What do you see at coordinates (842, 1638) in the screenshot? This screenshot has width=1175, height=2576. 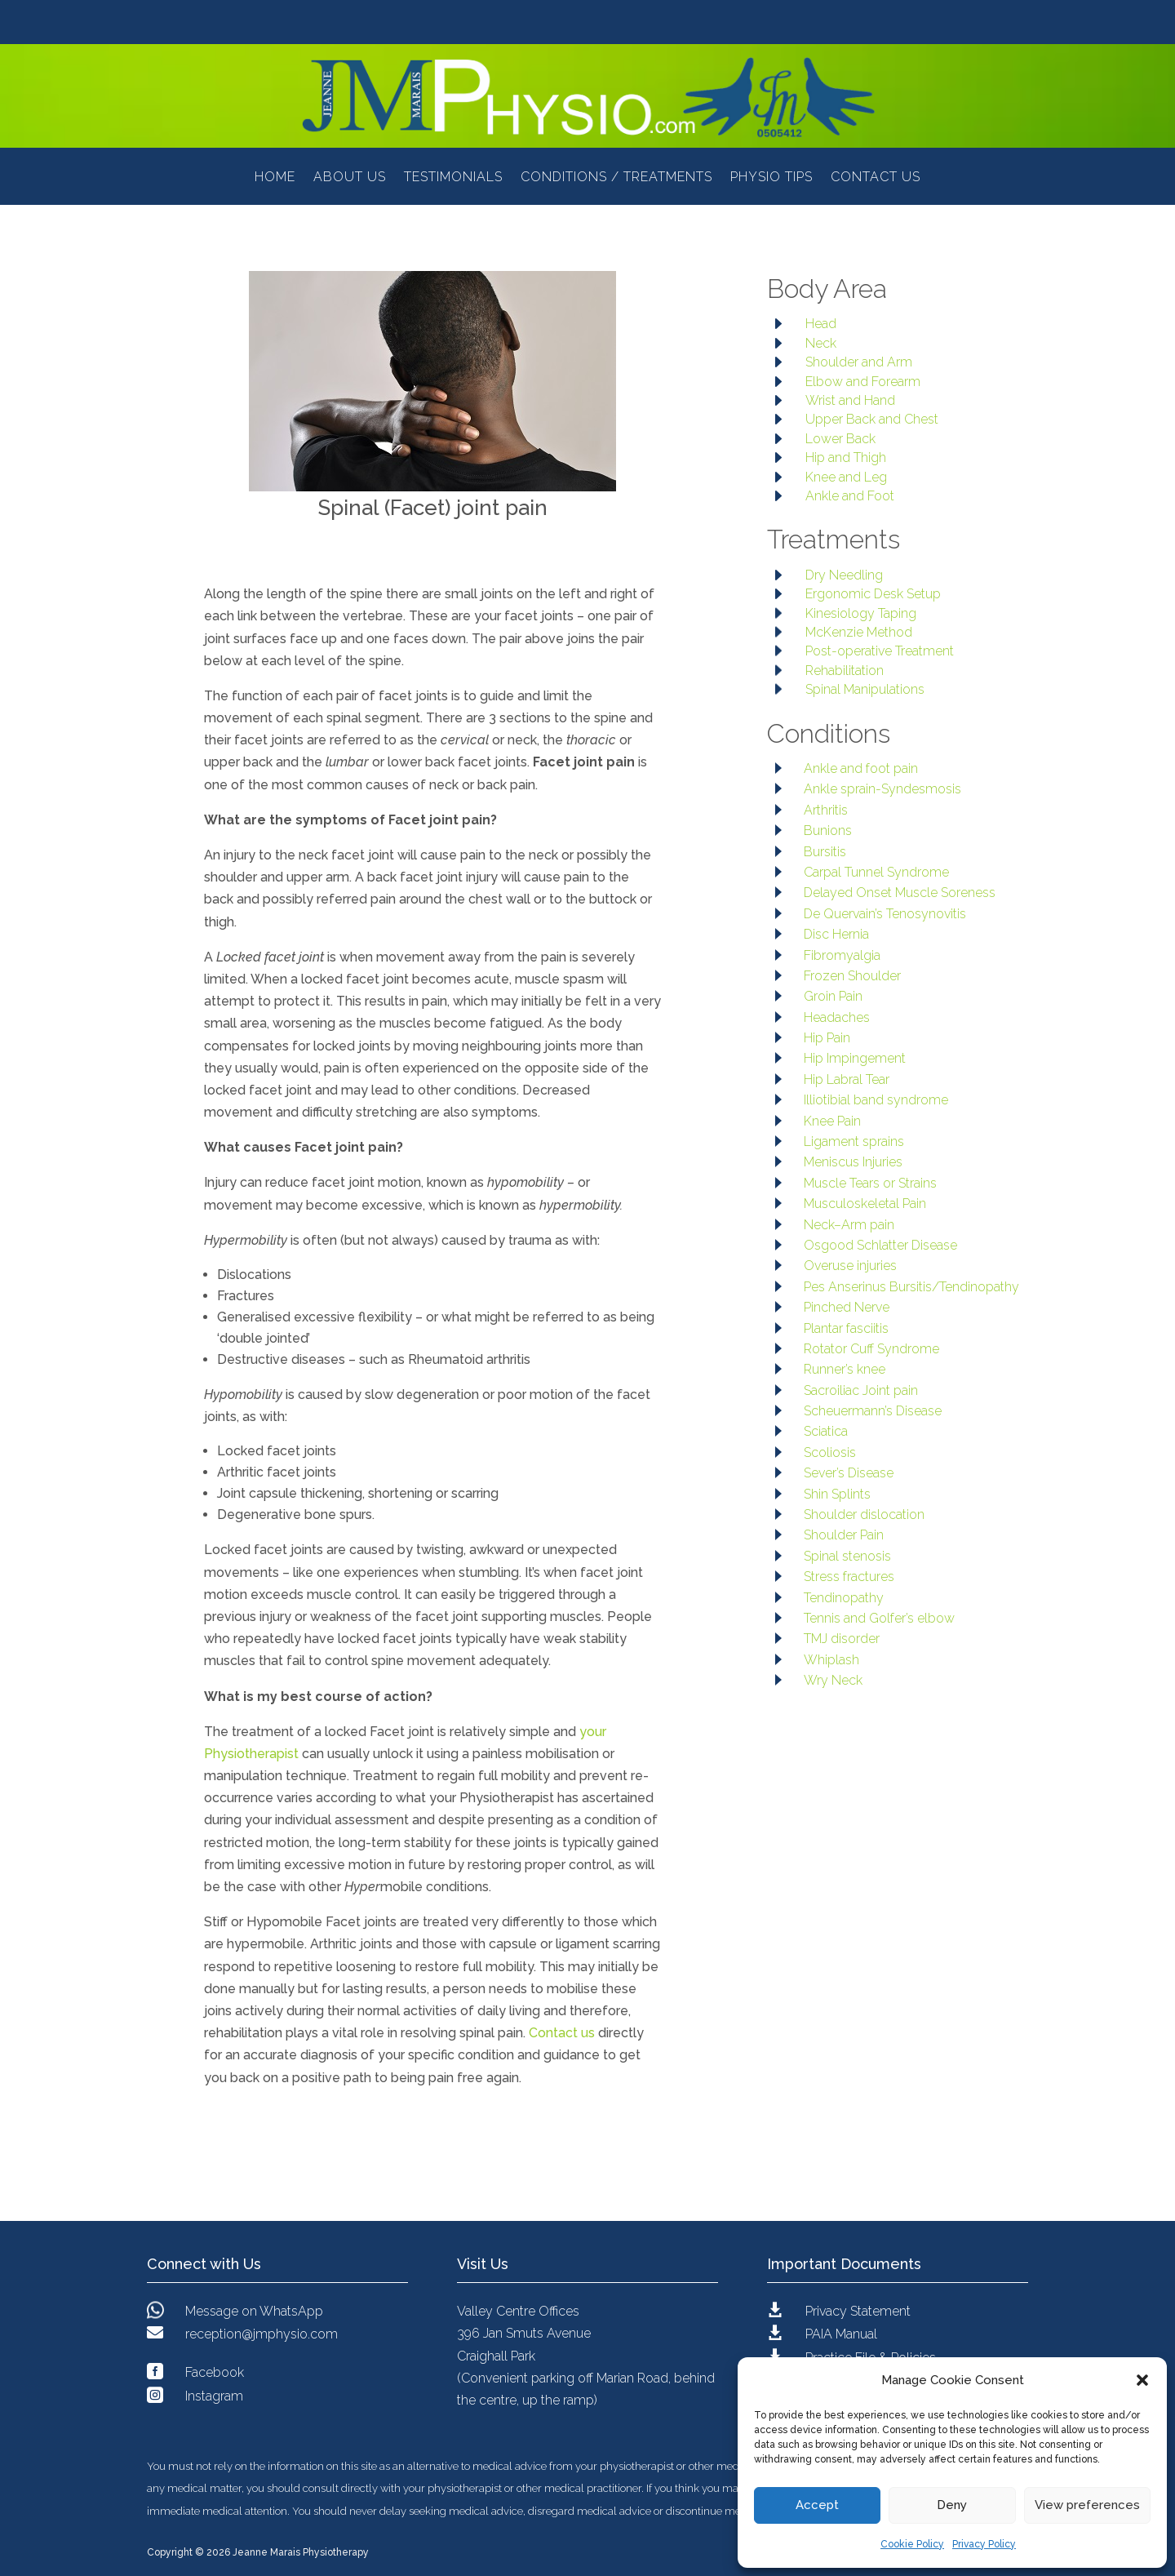 I see `TMJ disorder` at bounding box center [842, 1638].